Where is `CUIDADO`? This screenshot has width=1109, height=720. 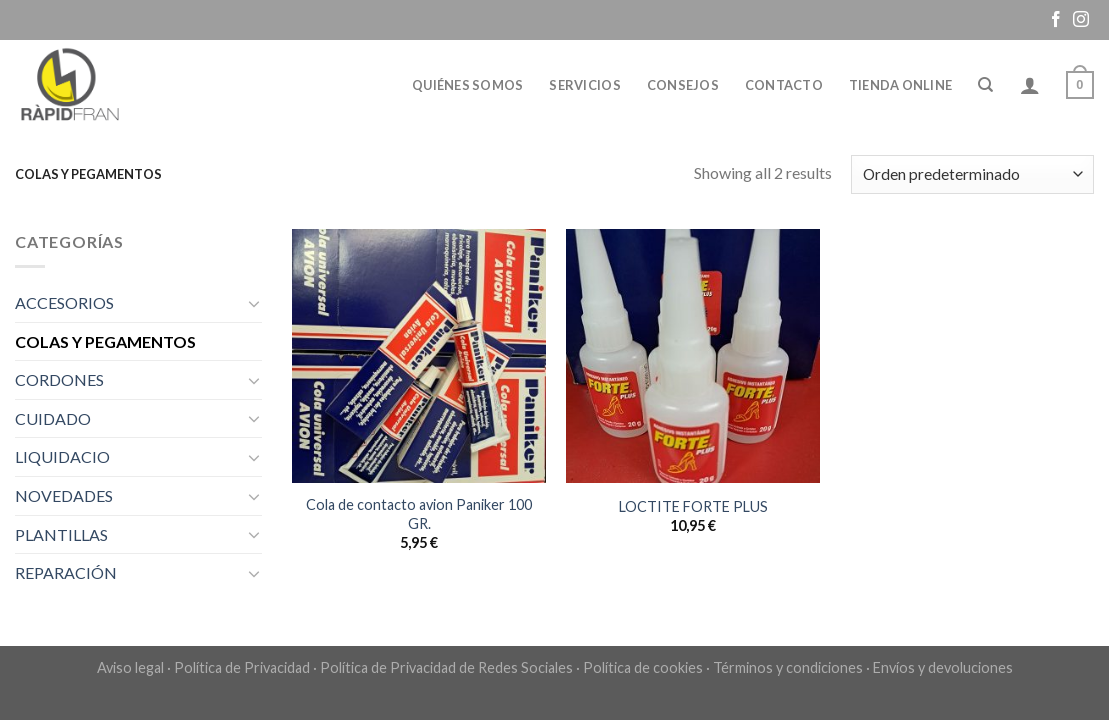
CUIDADO is located at coordinates (53, 418).